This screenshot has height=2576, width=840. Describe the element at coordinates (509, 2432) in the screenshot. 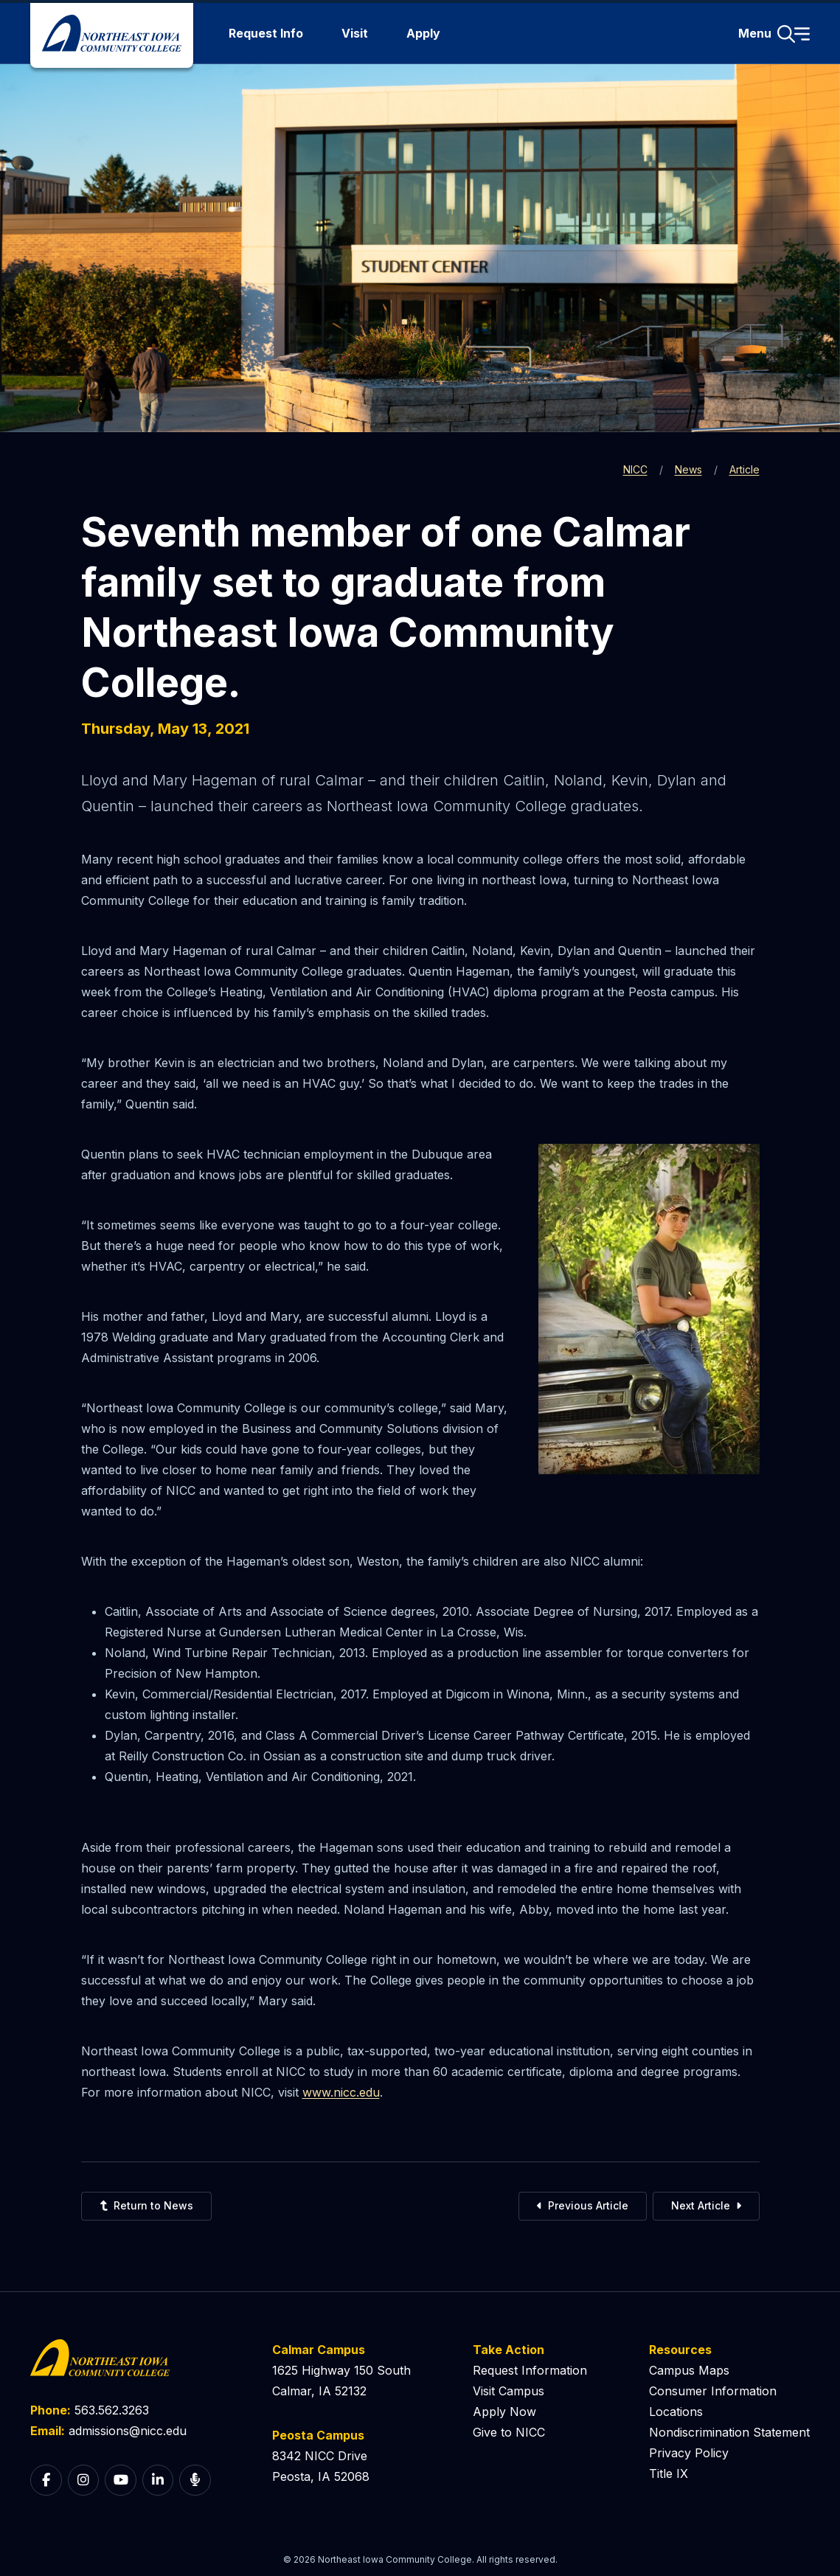

I see `Give to NICC` at that location.